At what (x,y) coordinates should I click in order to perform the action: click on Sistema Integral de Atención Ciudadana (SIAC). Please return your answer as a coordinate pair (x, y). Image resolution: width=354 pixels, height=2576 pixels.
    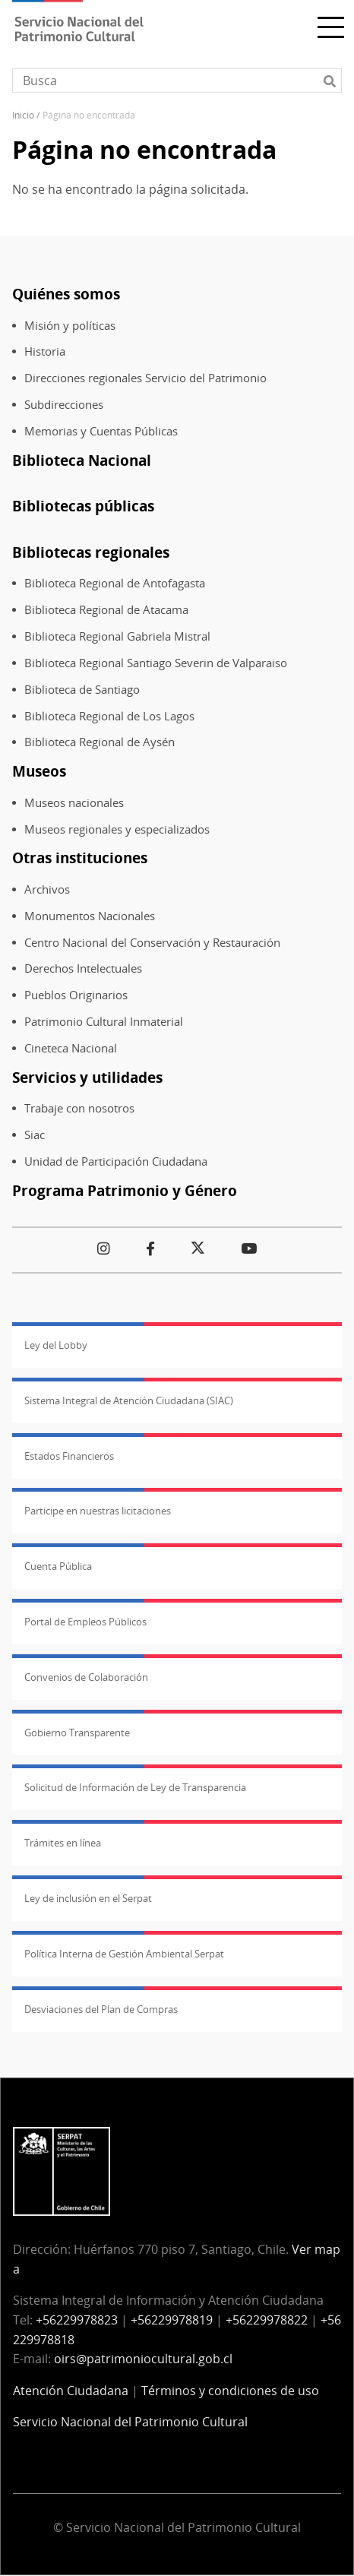
    Looking at the image, I should click on (128, 1400).